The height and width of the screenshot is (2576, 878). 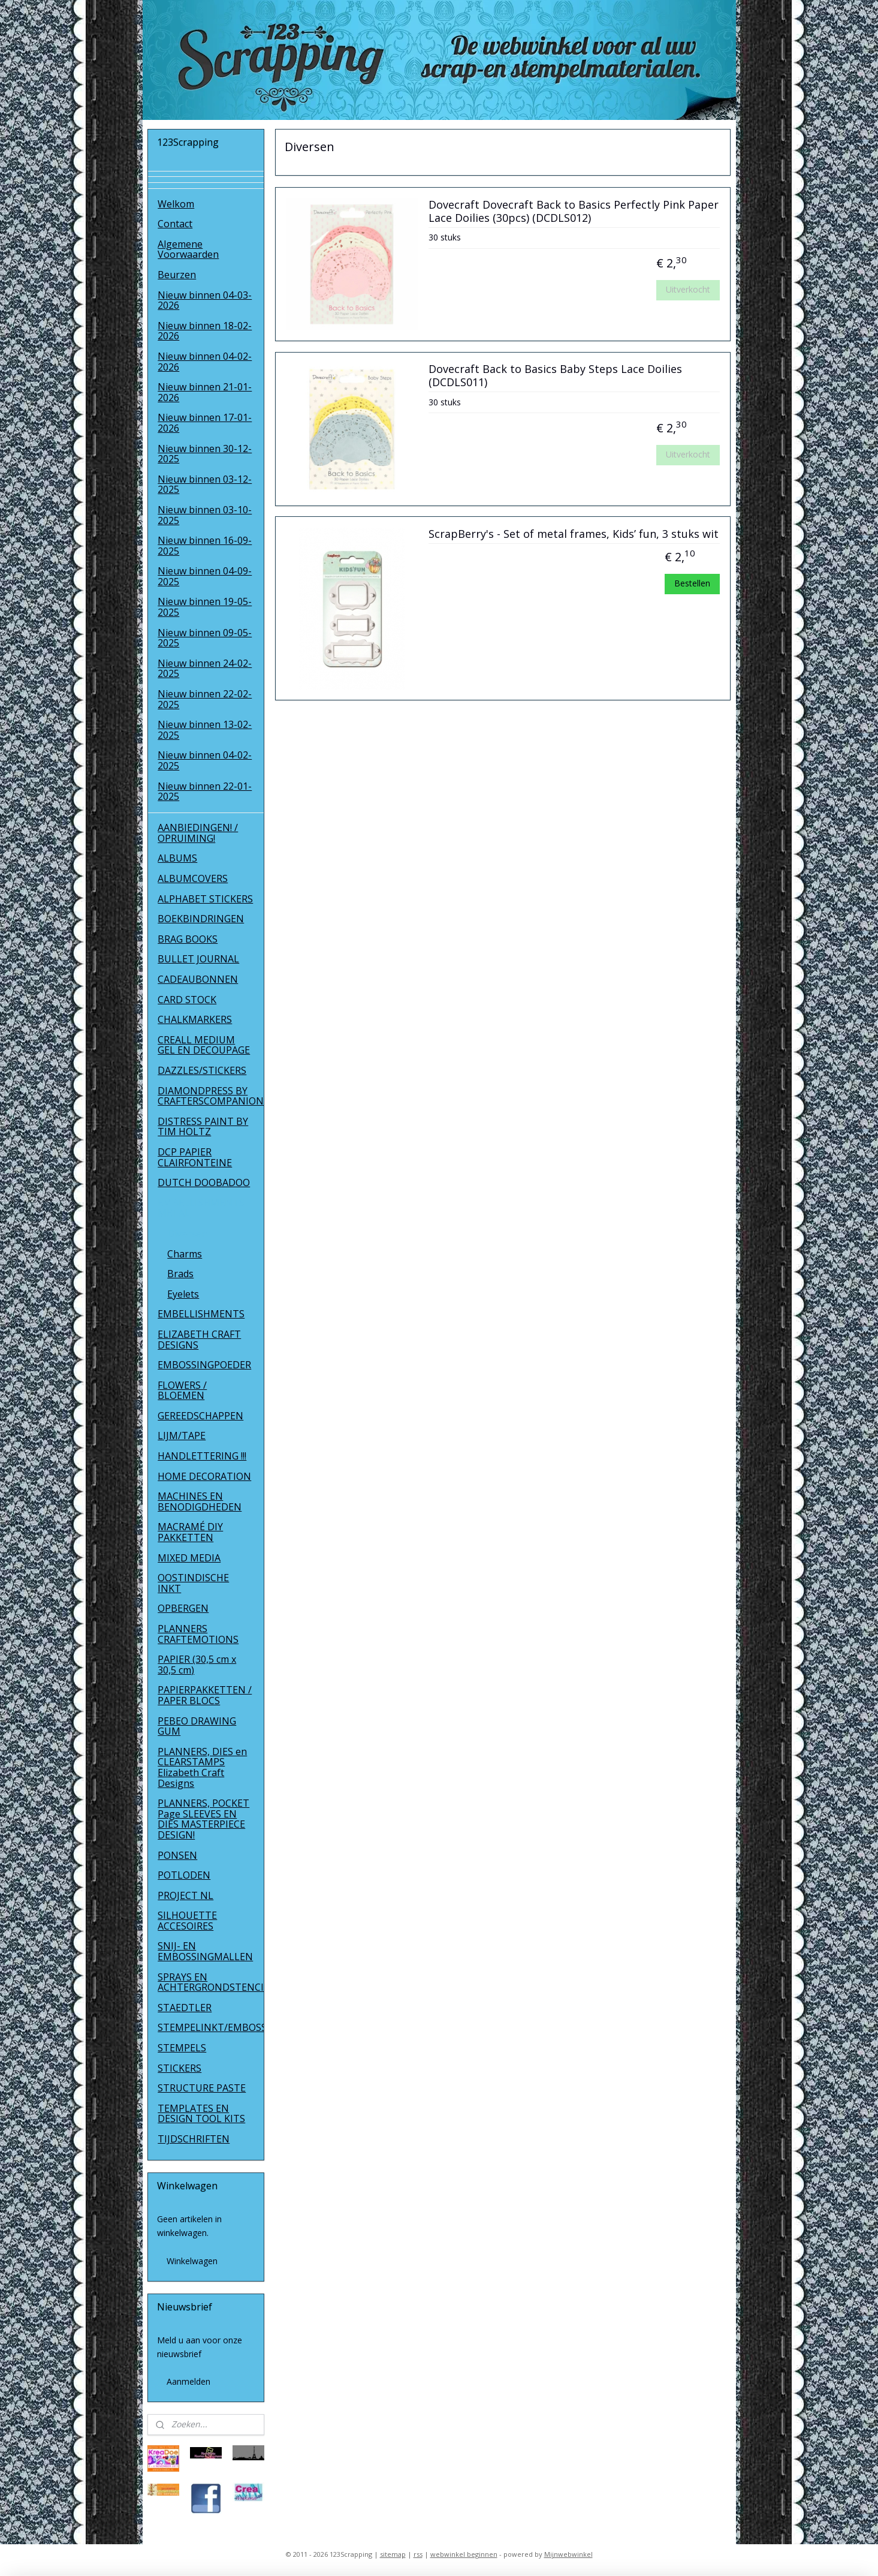 What do you see at coordinates (182, 1391) in the screenshot?
I see `FLOWERS / BLOEMEN` at bounding box center [182, 1391].